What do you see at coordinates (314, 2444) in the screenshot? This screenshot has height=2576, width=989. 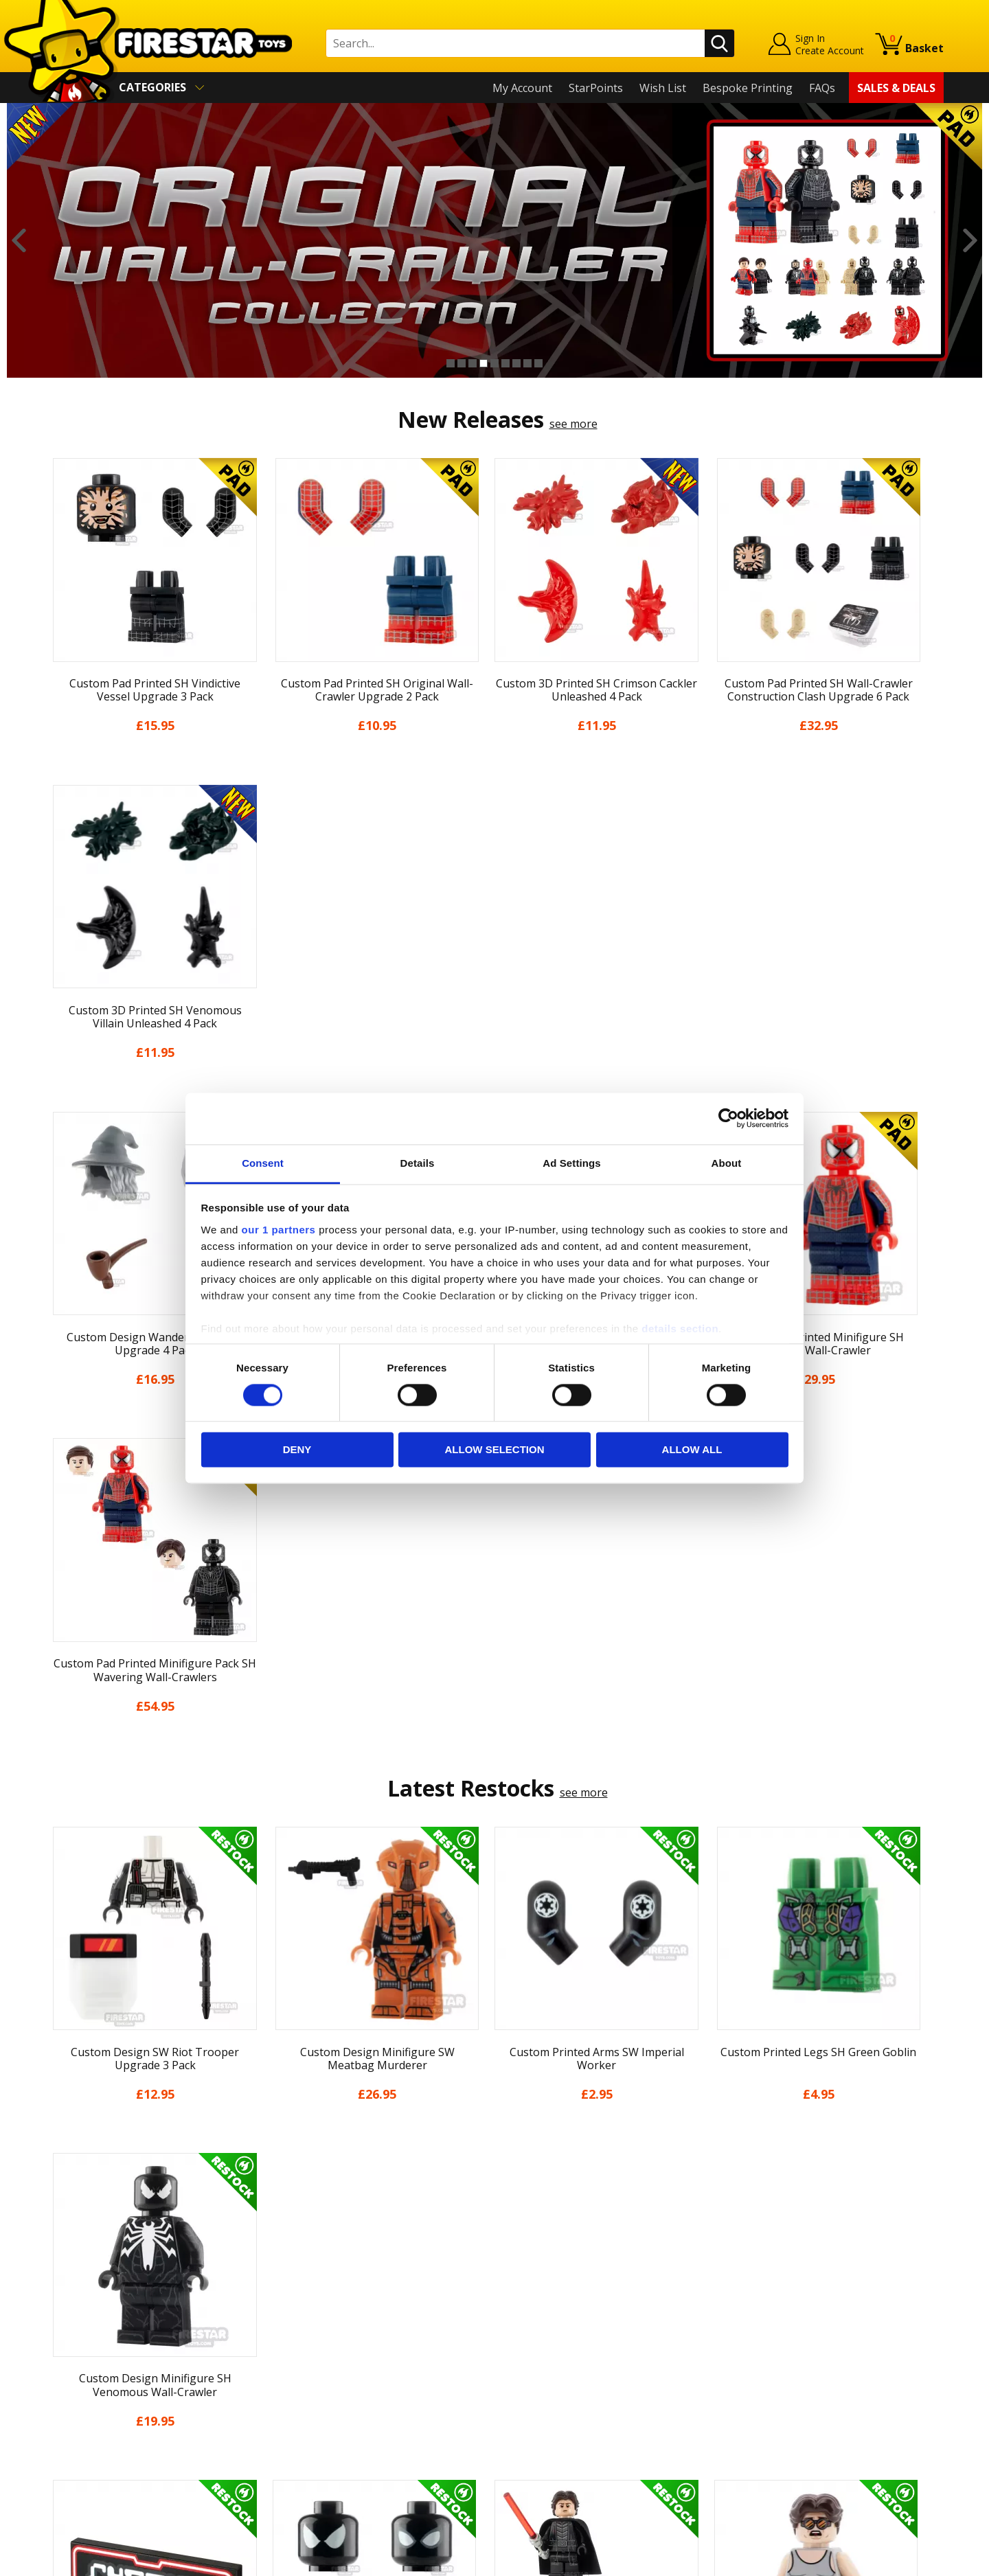 I see `Affiliate Program` at bounding box center [314, 2444].